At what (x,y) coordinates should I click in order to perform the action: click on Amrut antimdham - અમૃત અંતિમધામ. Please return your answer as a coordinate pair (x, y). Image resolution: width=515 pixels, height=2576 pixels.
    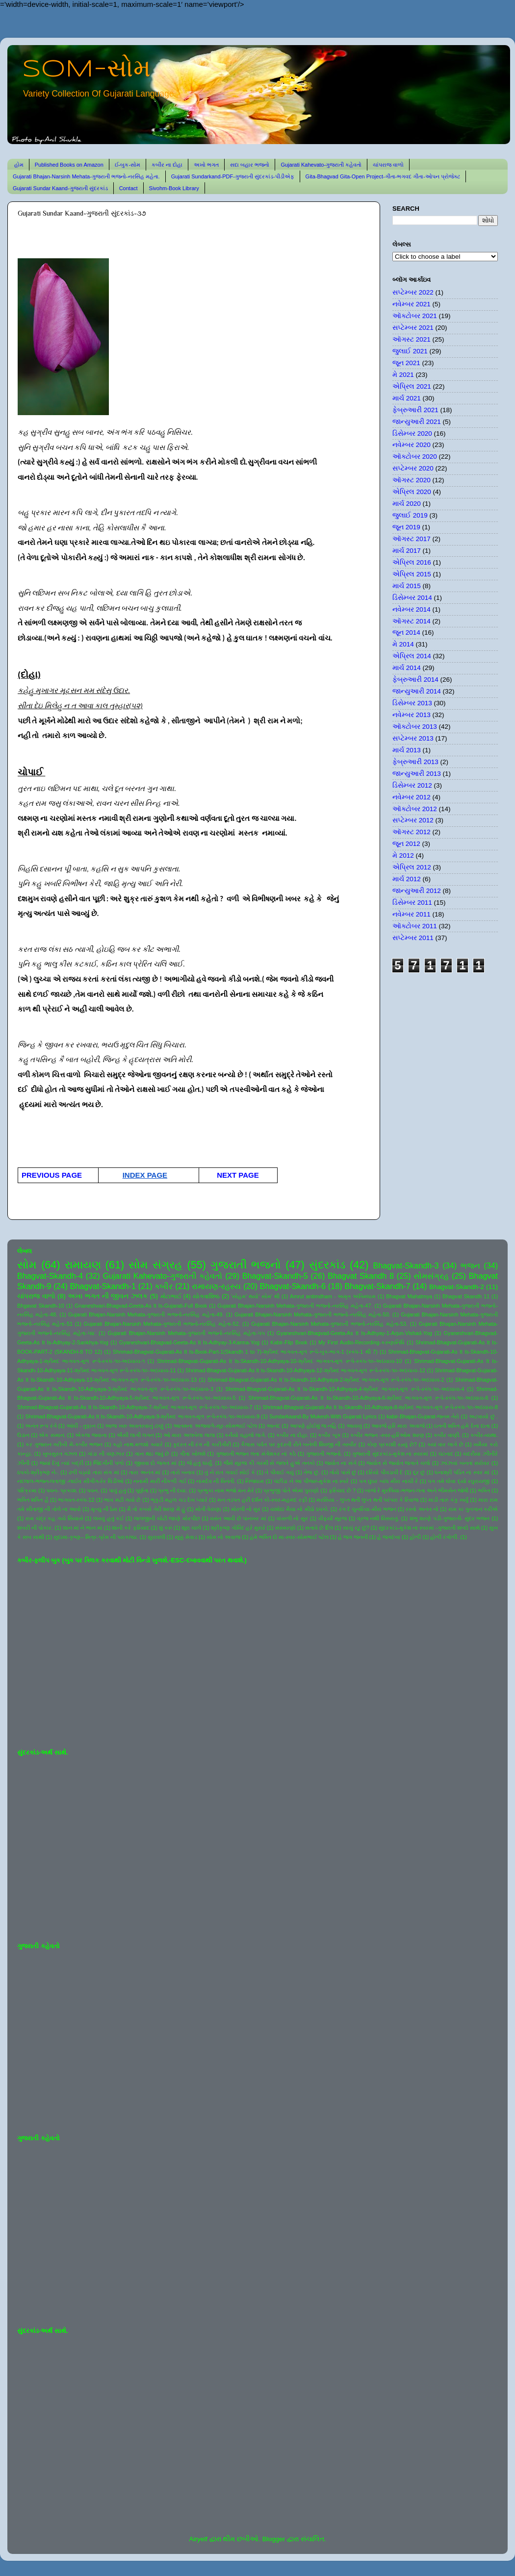
    Looking at the image, I should click on (333, 1296).